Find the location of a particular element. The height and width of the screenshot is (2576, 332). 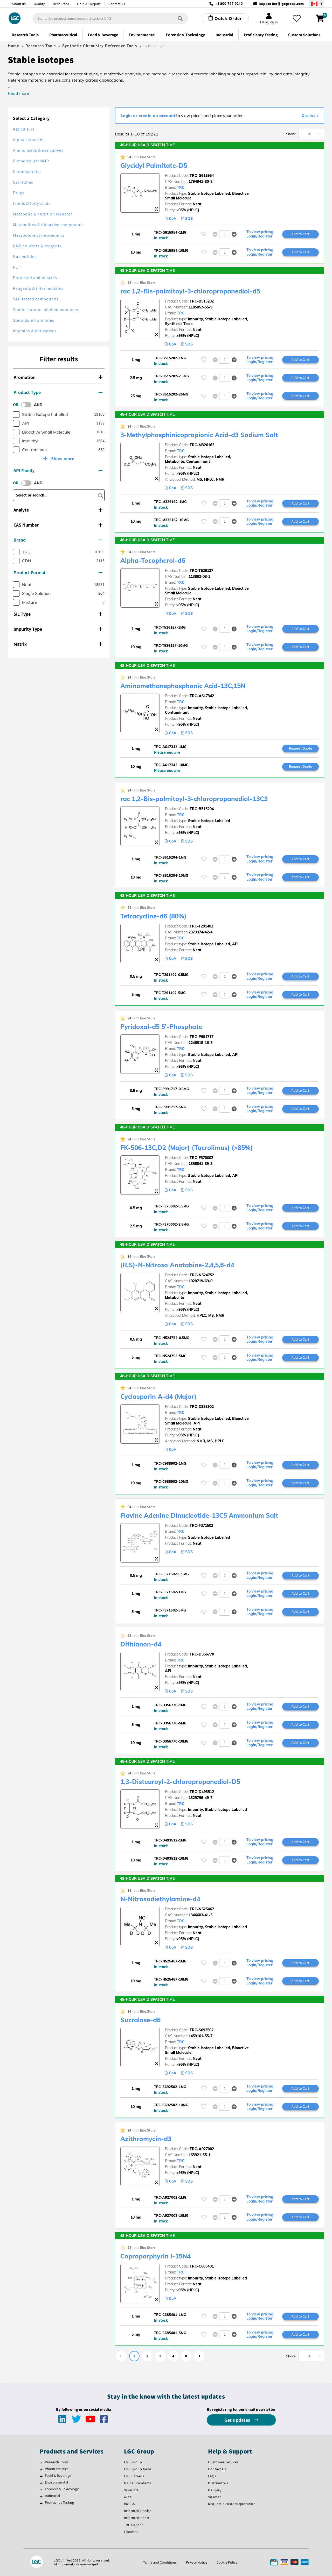

Request Quote is located at coordinates (300, 748).